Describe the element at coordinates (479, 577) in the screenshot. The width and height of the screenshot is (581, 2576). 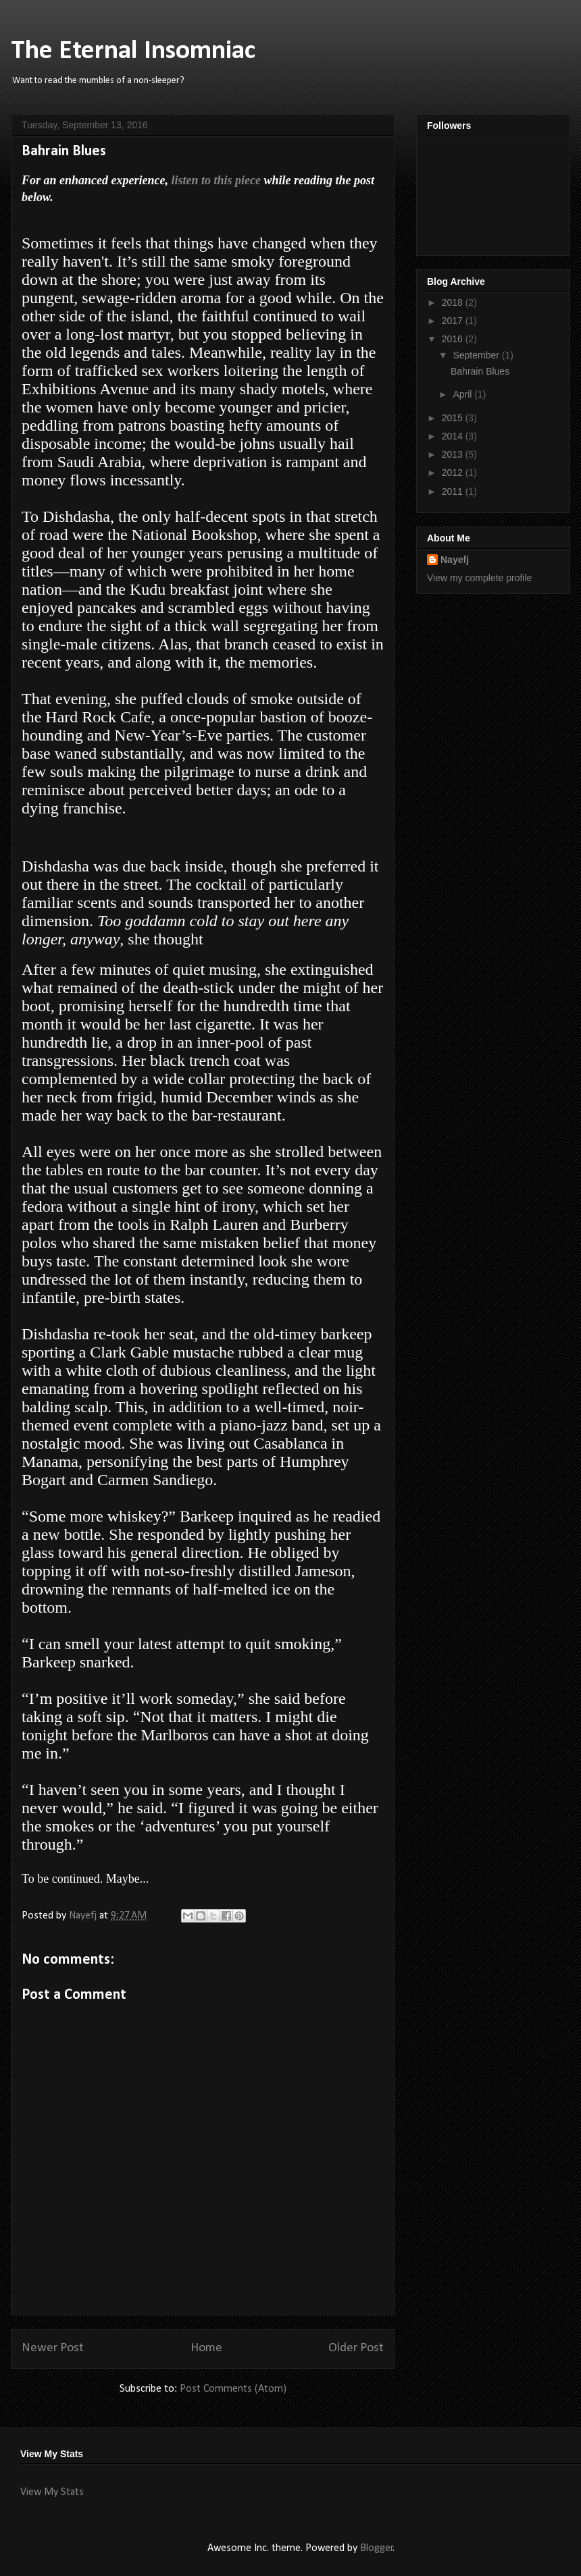
I see `View my complete profile` at that location.